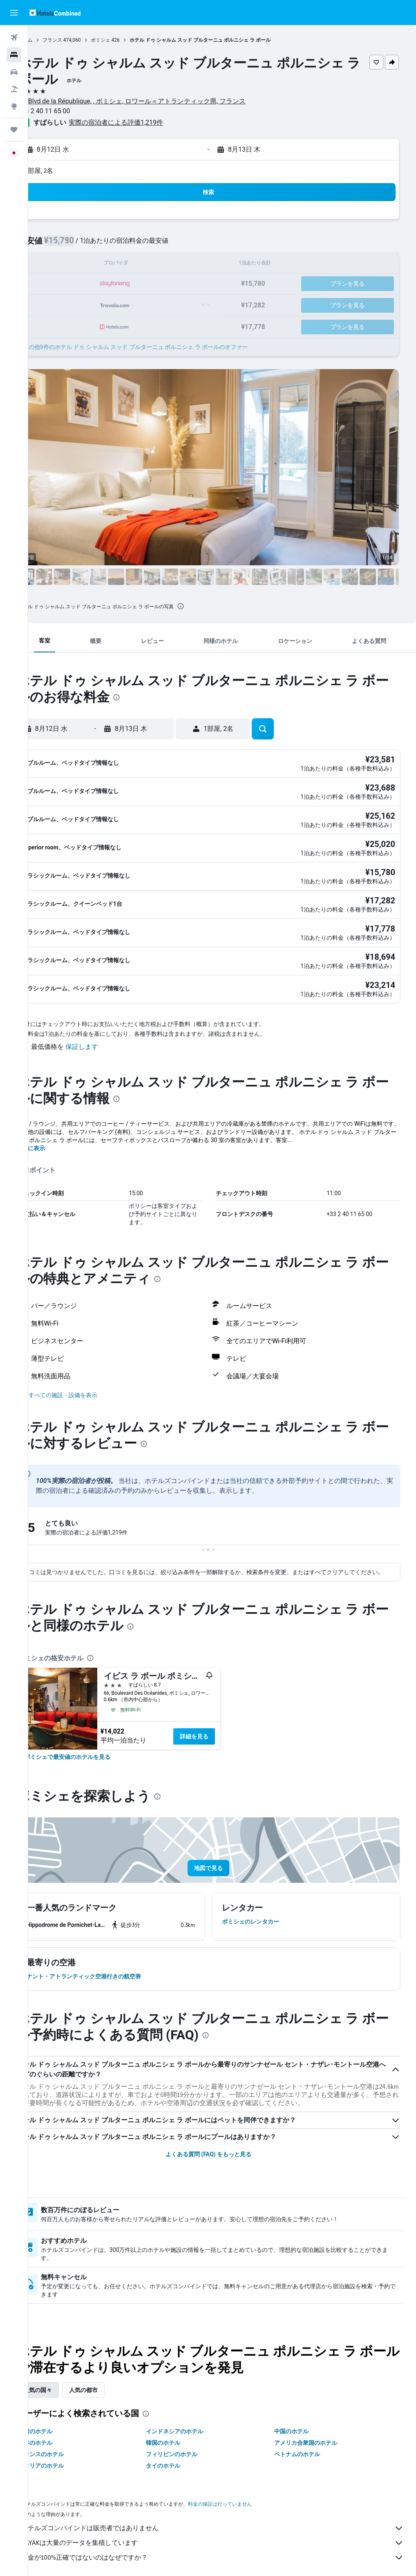  I want to click on 韓国のホテル, so click(181, 2429).